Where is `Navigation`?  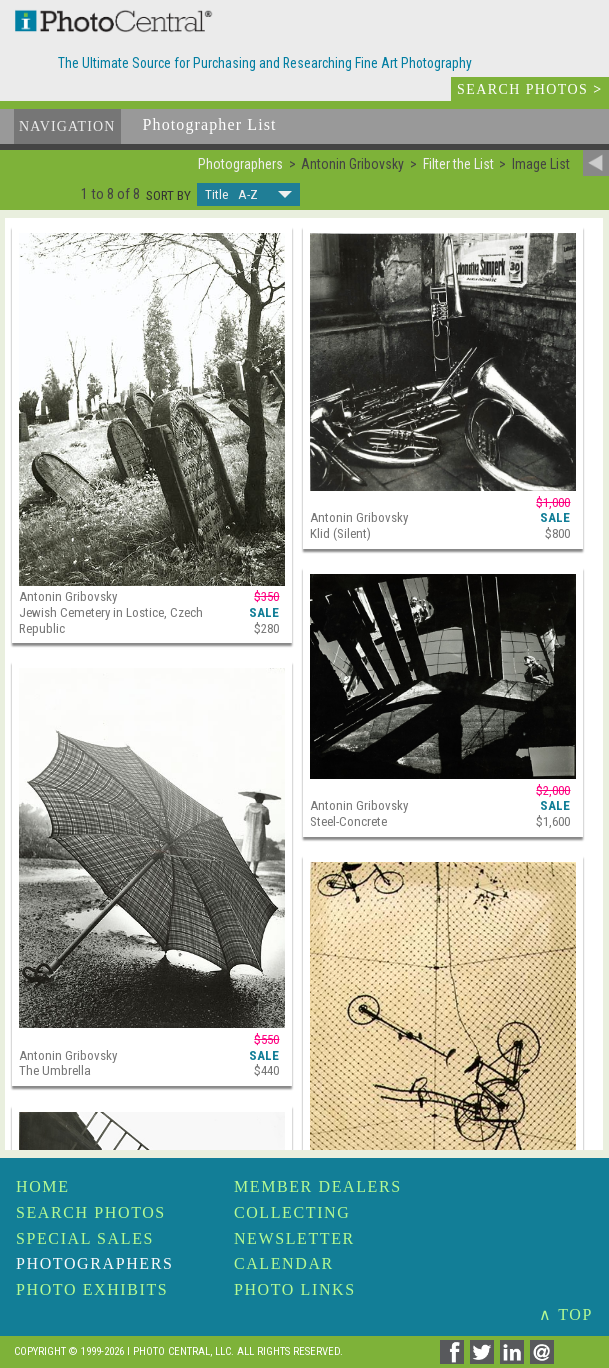
Navigation is located at coordinates (67, 126).